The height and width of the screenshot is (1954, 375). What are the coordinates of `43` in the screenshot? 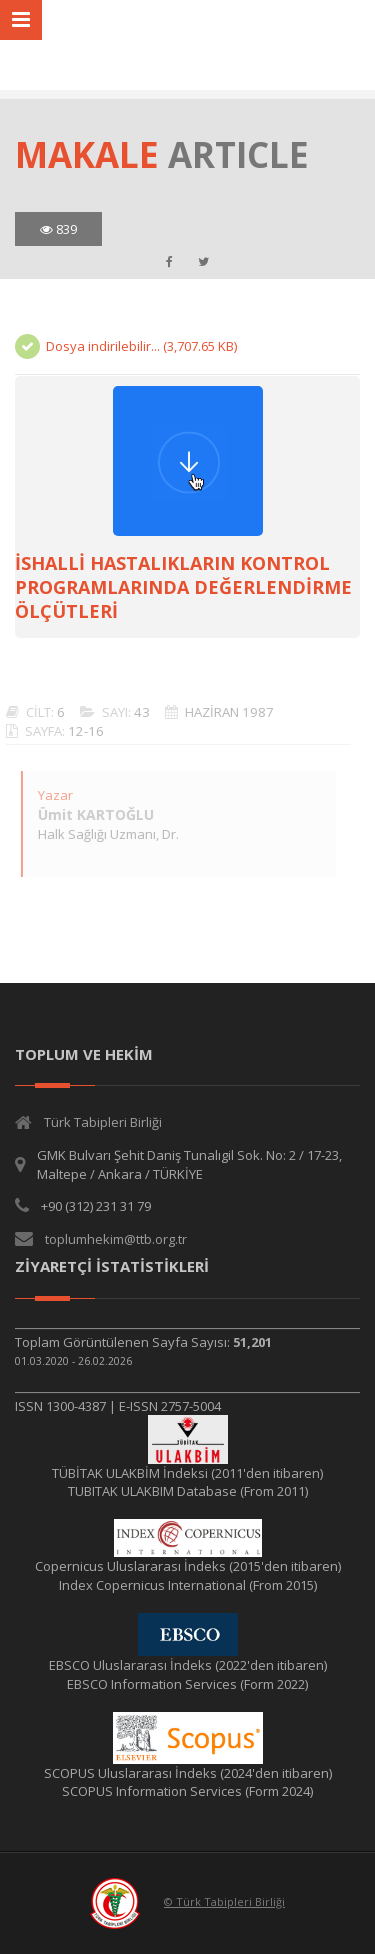 It's located at (137, 712).